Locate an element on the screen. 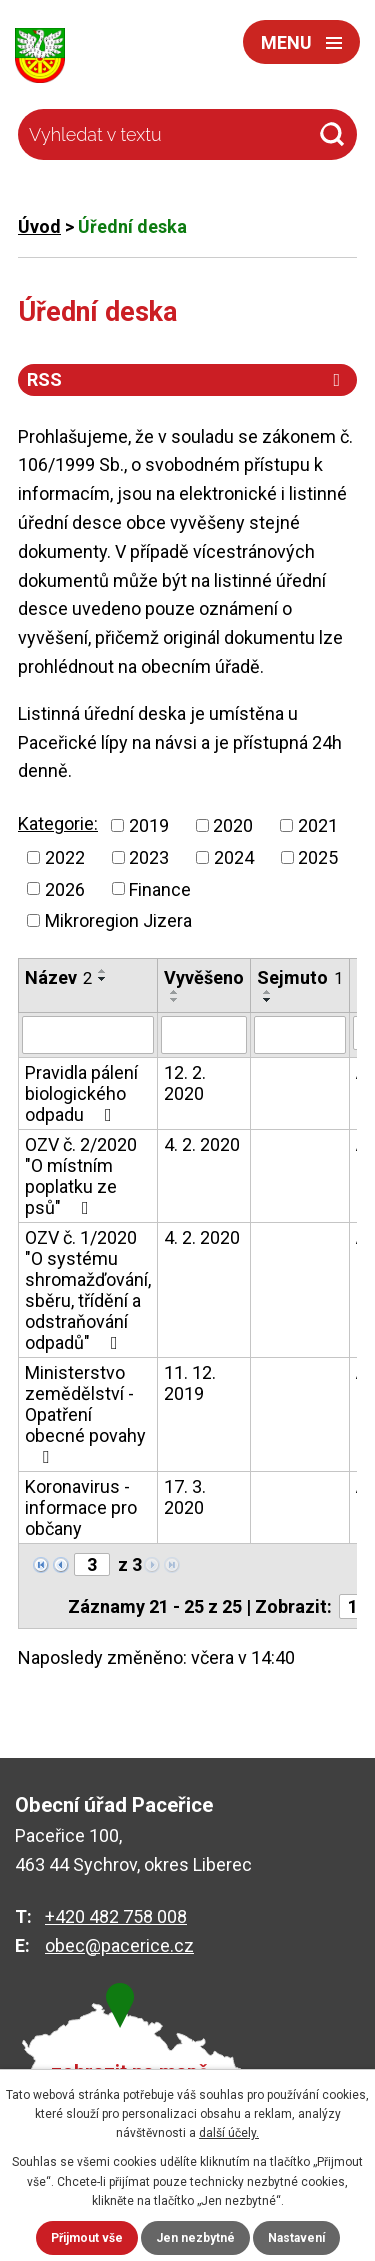 This screenshot has width=375, height=2261. [Seřadit podle Název sestupně] is located at coordinates (103, 979).